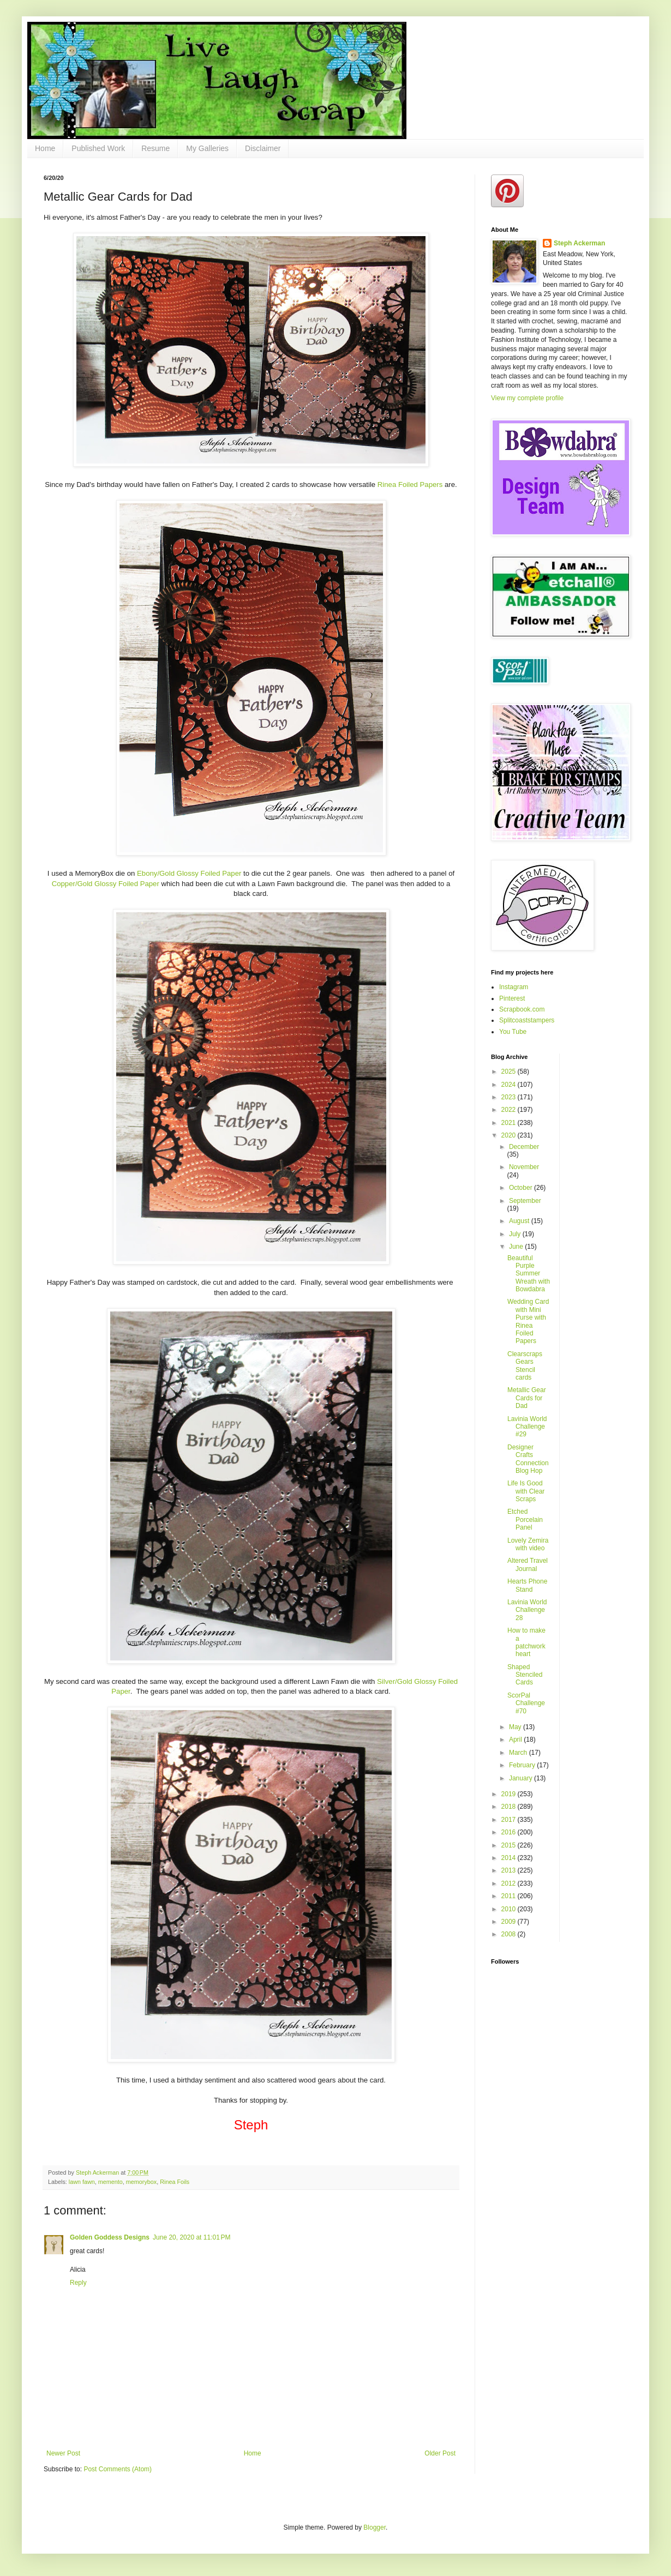 The image size is (671, 2576). I want to click on Hearts Phone Stand, so click(527, 1585).